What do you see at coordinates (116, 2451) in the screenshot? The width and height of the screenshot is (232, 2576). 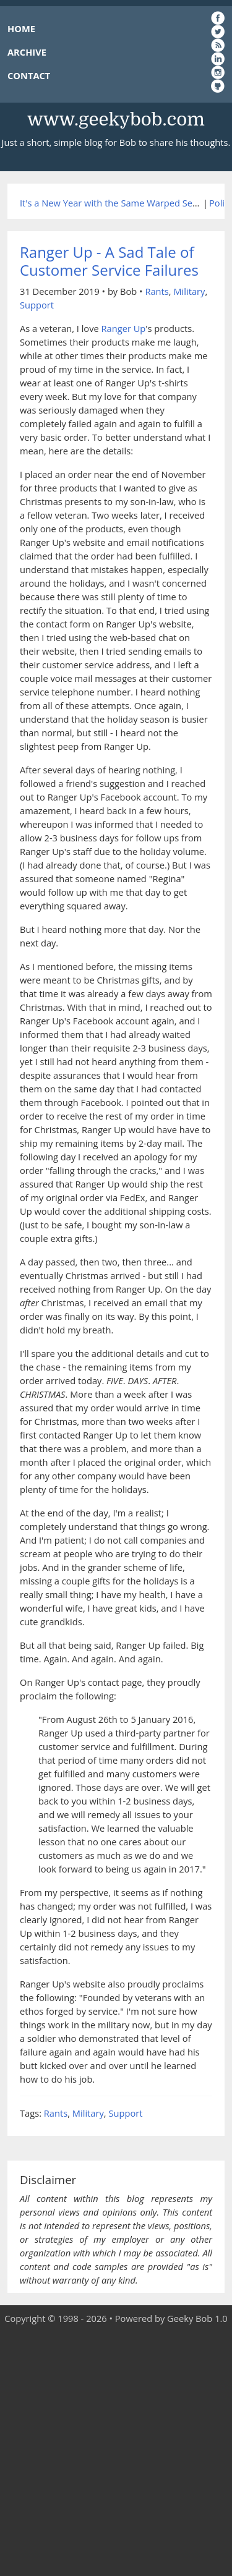 I see `[Advertisement]` at bounding box center [116, 2451].